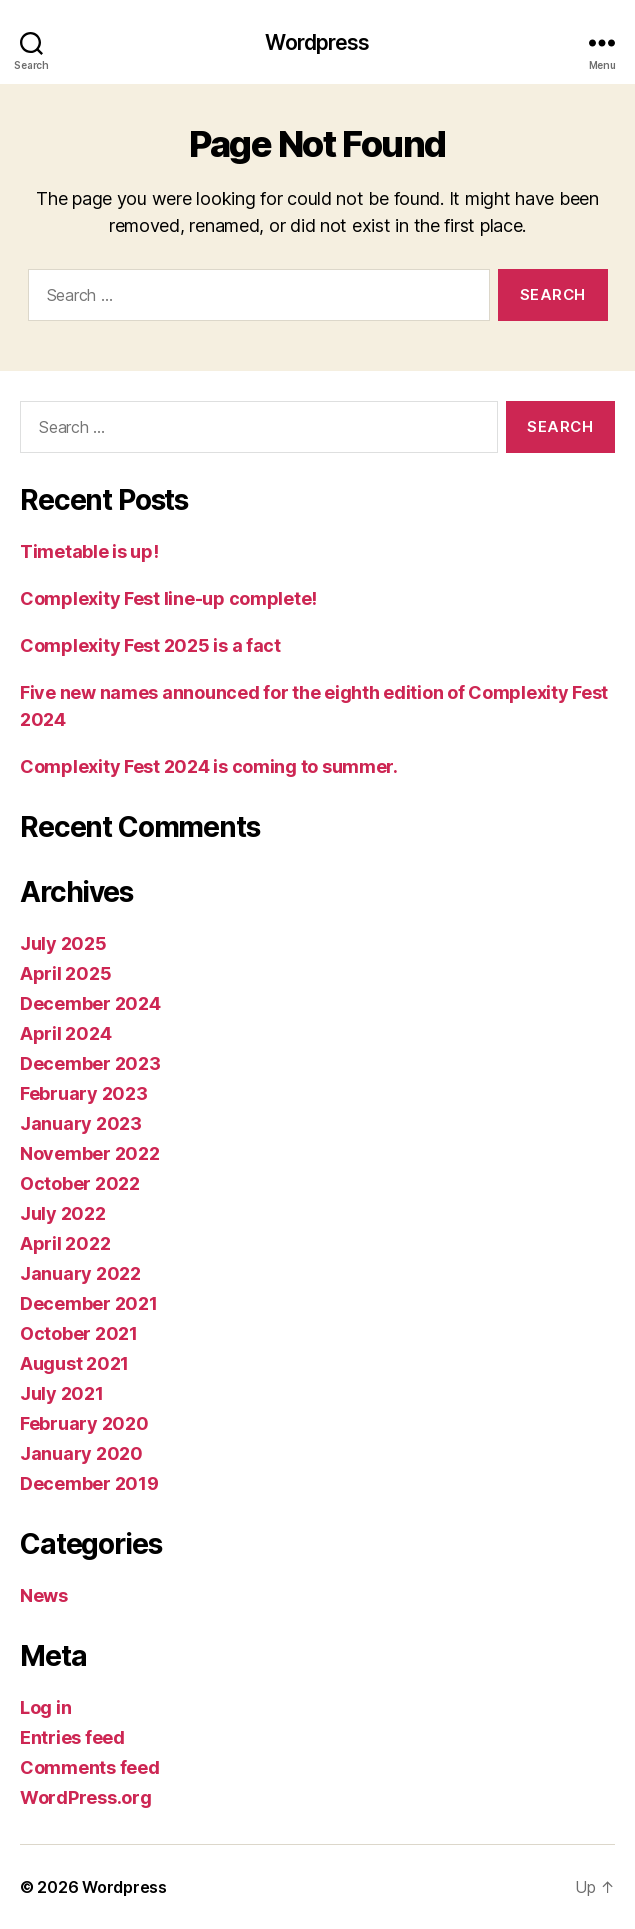  Describe the element at coordinates (86, 1797) in the screenshot. I see `WordPress.org` at that location.